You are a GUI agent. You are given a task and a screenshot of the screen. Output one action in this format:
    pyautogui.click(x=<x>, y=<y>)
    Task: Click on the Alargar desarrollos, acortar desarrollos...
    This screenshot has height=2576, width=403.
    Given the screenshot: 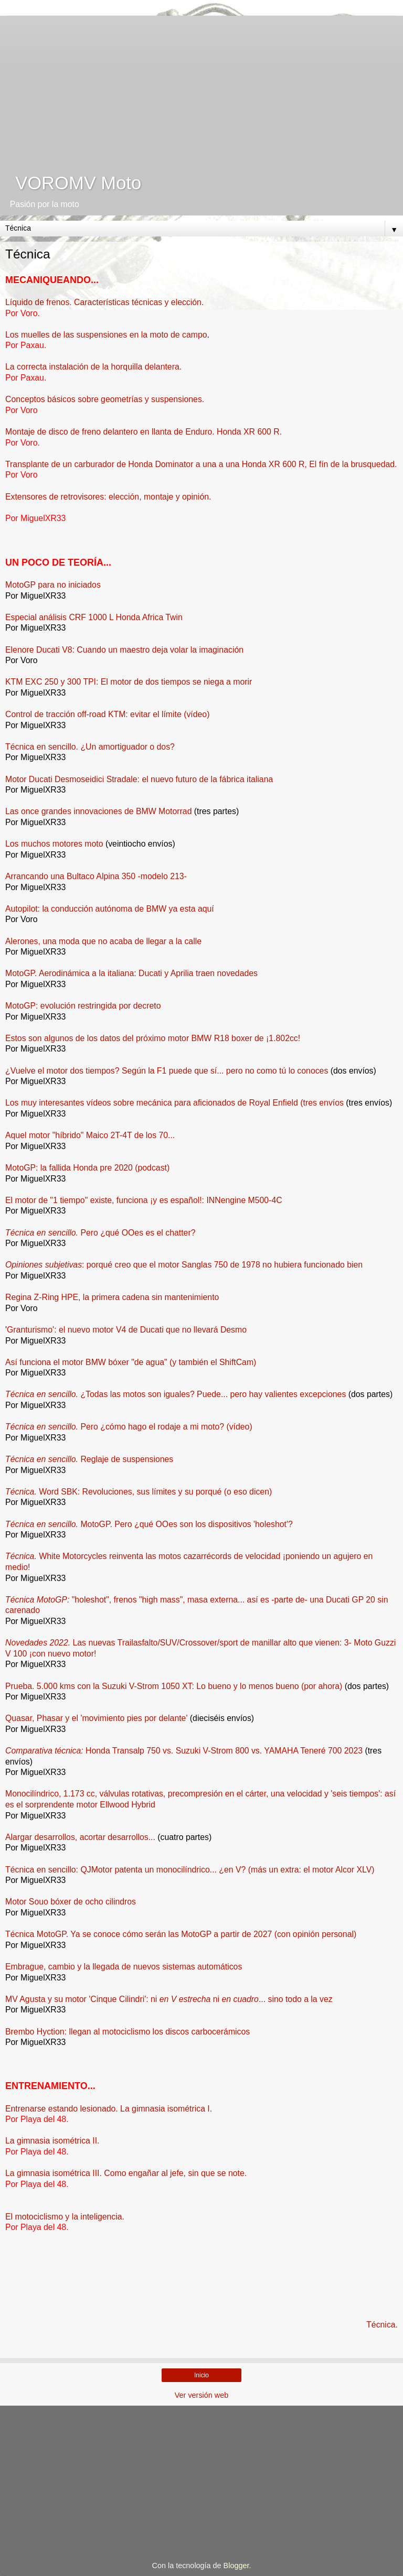 What is the action you would take?
    pyautogui.click(x=80, y=1837)
    